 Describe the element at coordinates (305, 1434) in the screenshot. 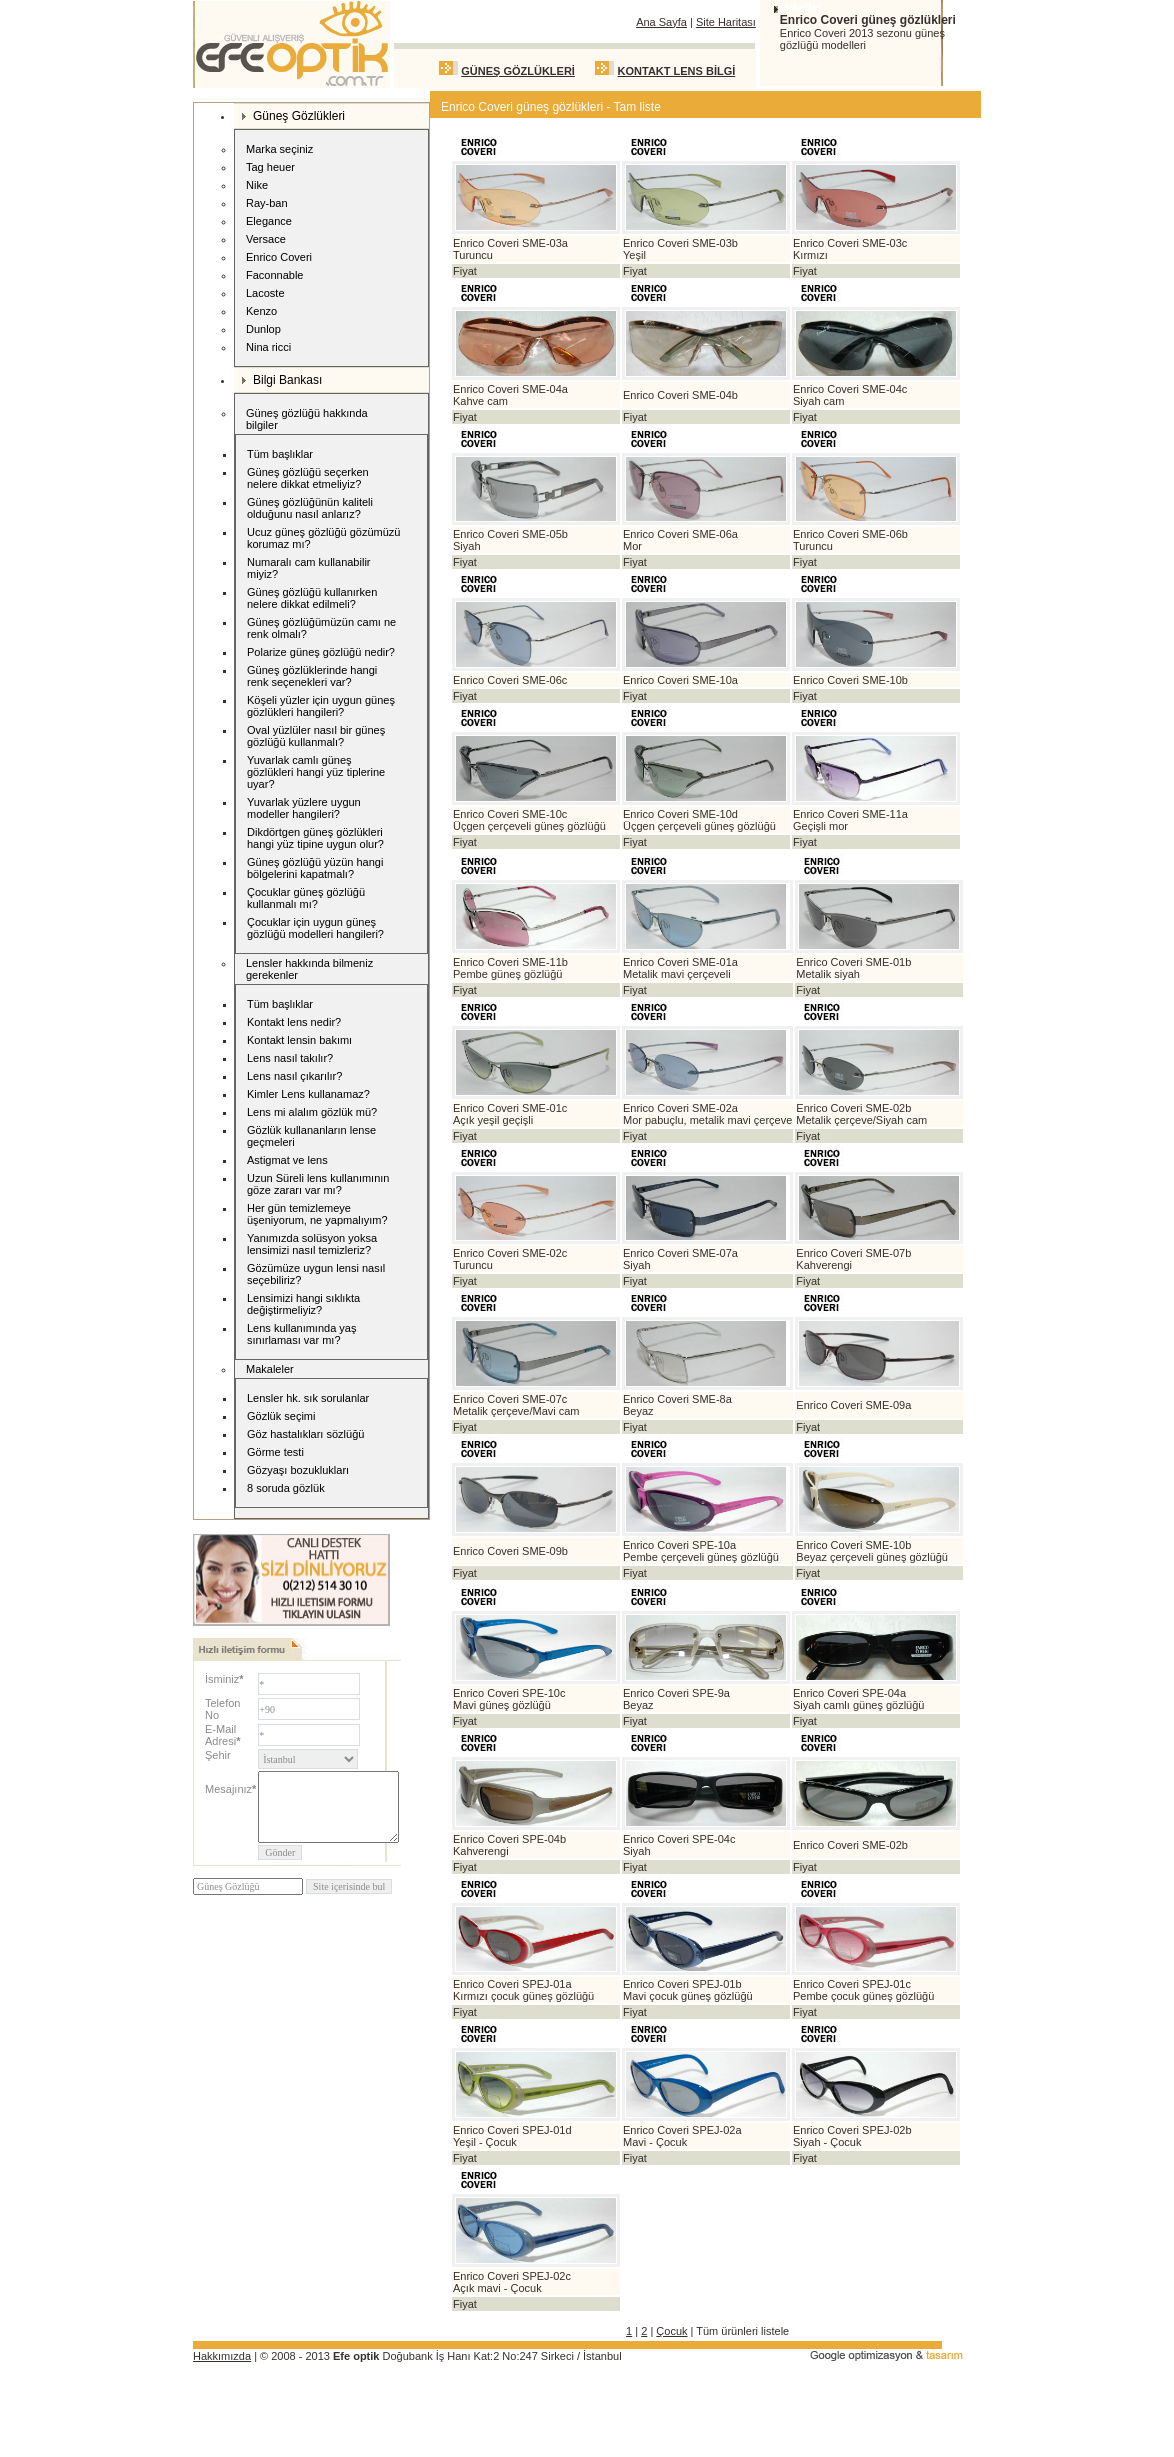

I see `Göz hastalıkları sözlüğü` at that location.